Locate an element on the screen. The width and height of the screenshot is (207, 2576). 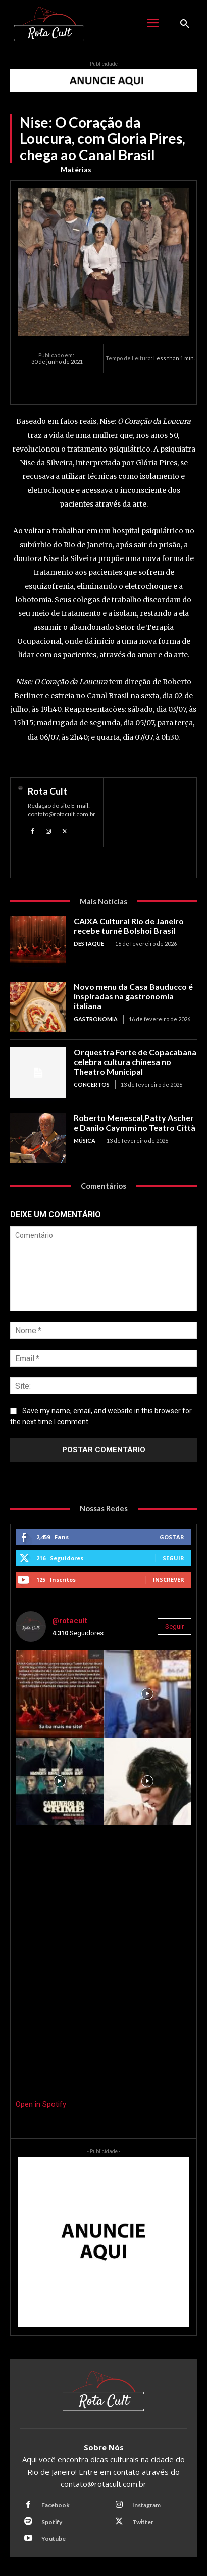
Matérias is located at coordinates (76, 169).